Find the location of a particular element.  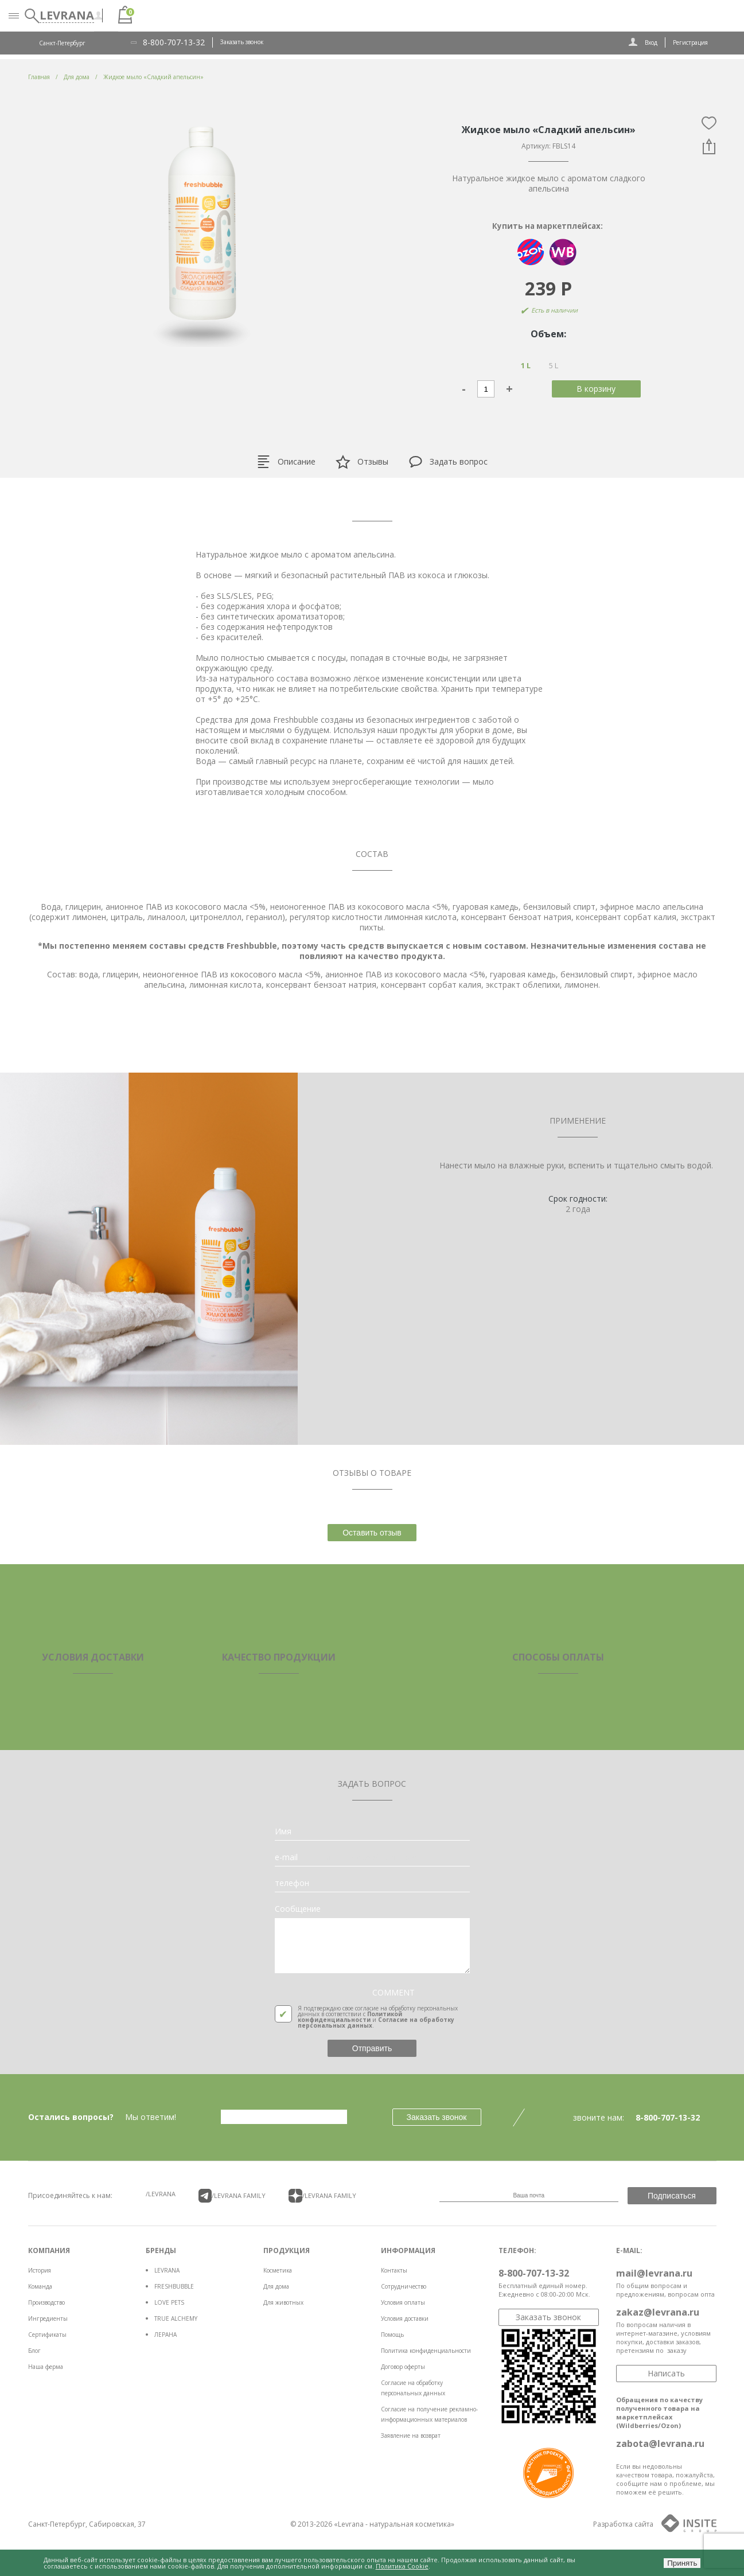

Жидкое мыло «Сладкий апельсин» is located at coordinates (153, 77).